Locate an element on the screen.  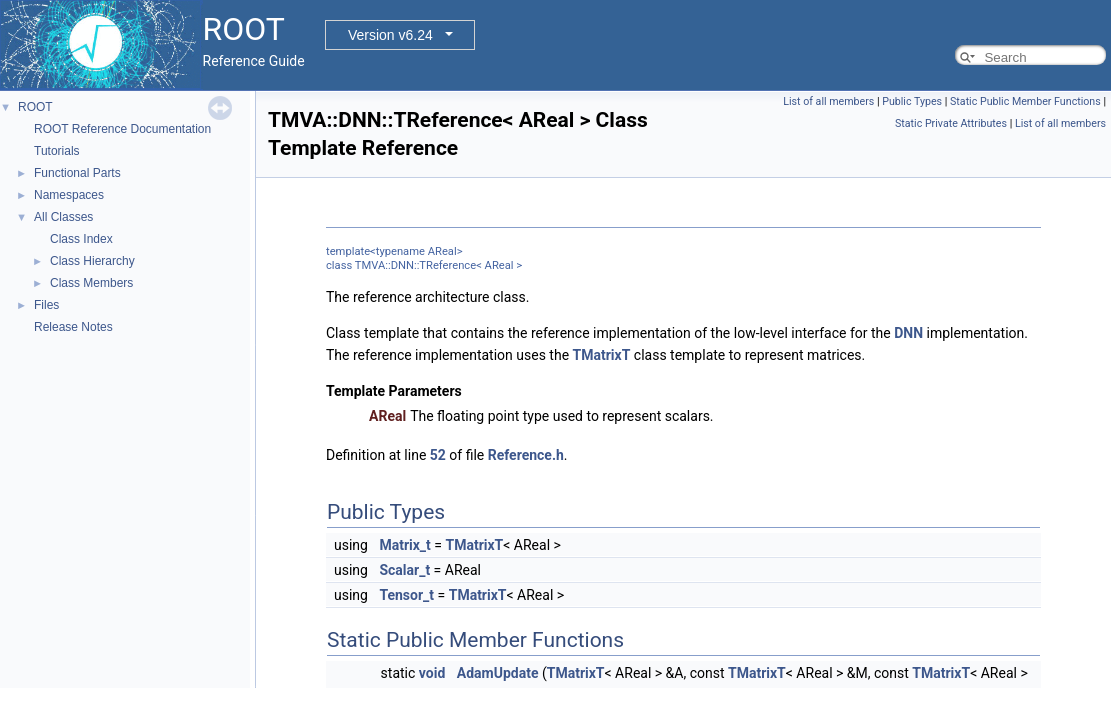
Tensor_t is located at coordinates (406, 595).